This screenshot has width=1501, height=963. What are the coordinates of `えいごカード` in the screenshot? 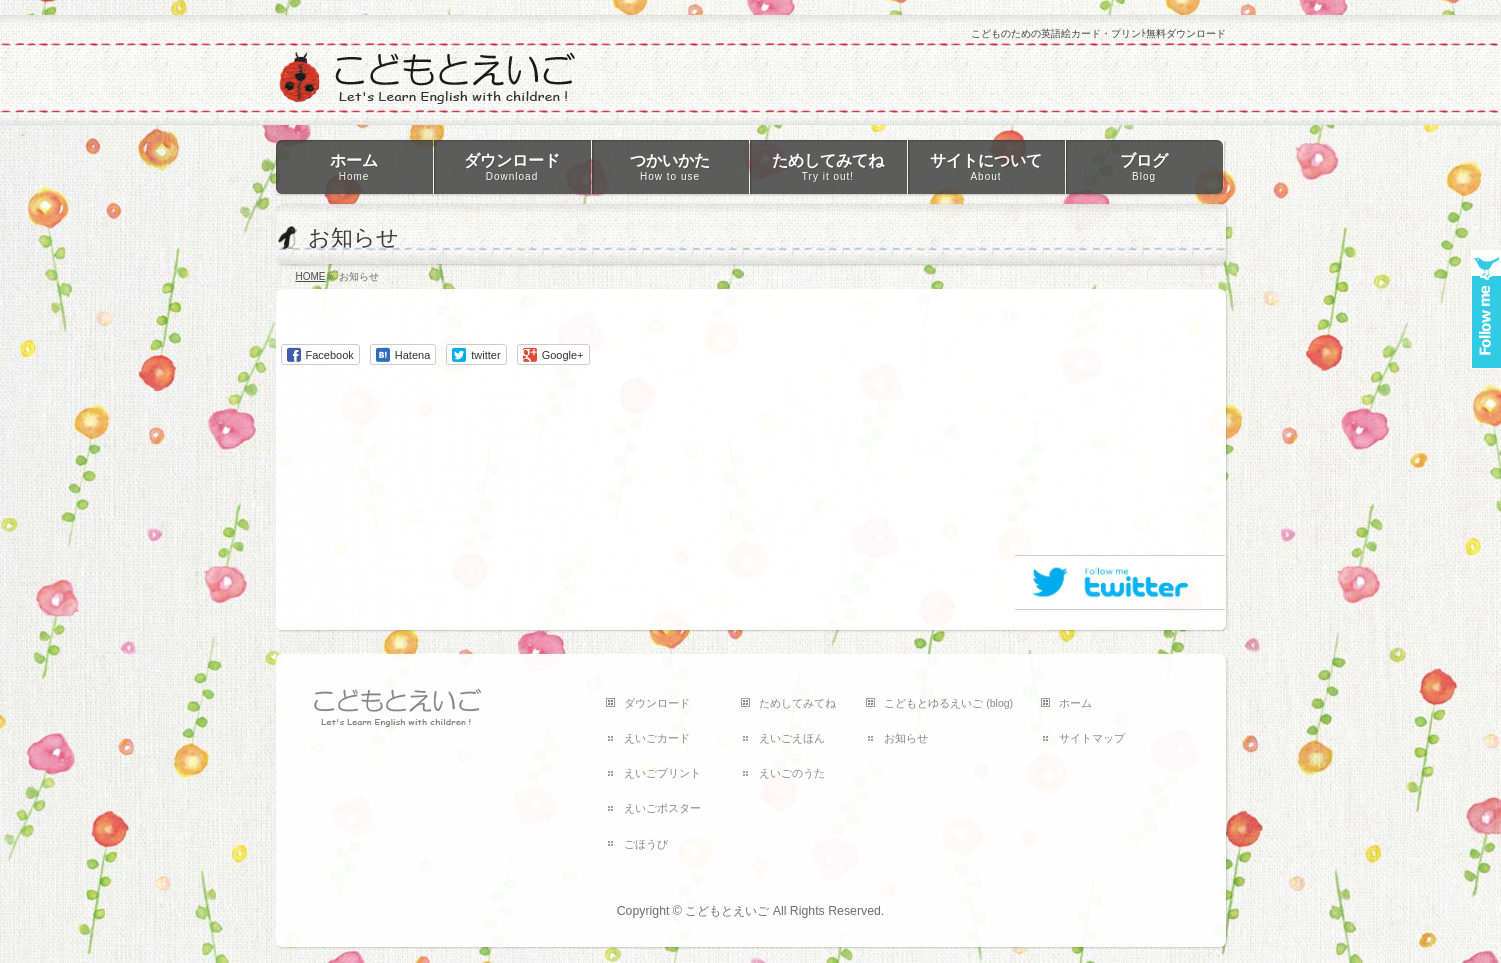 It's located at (657, 738).